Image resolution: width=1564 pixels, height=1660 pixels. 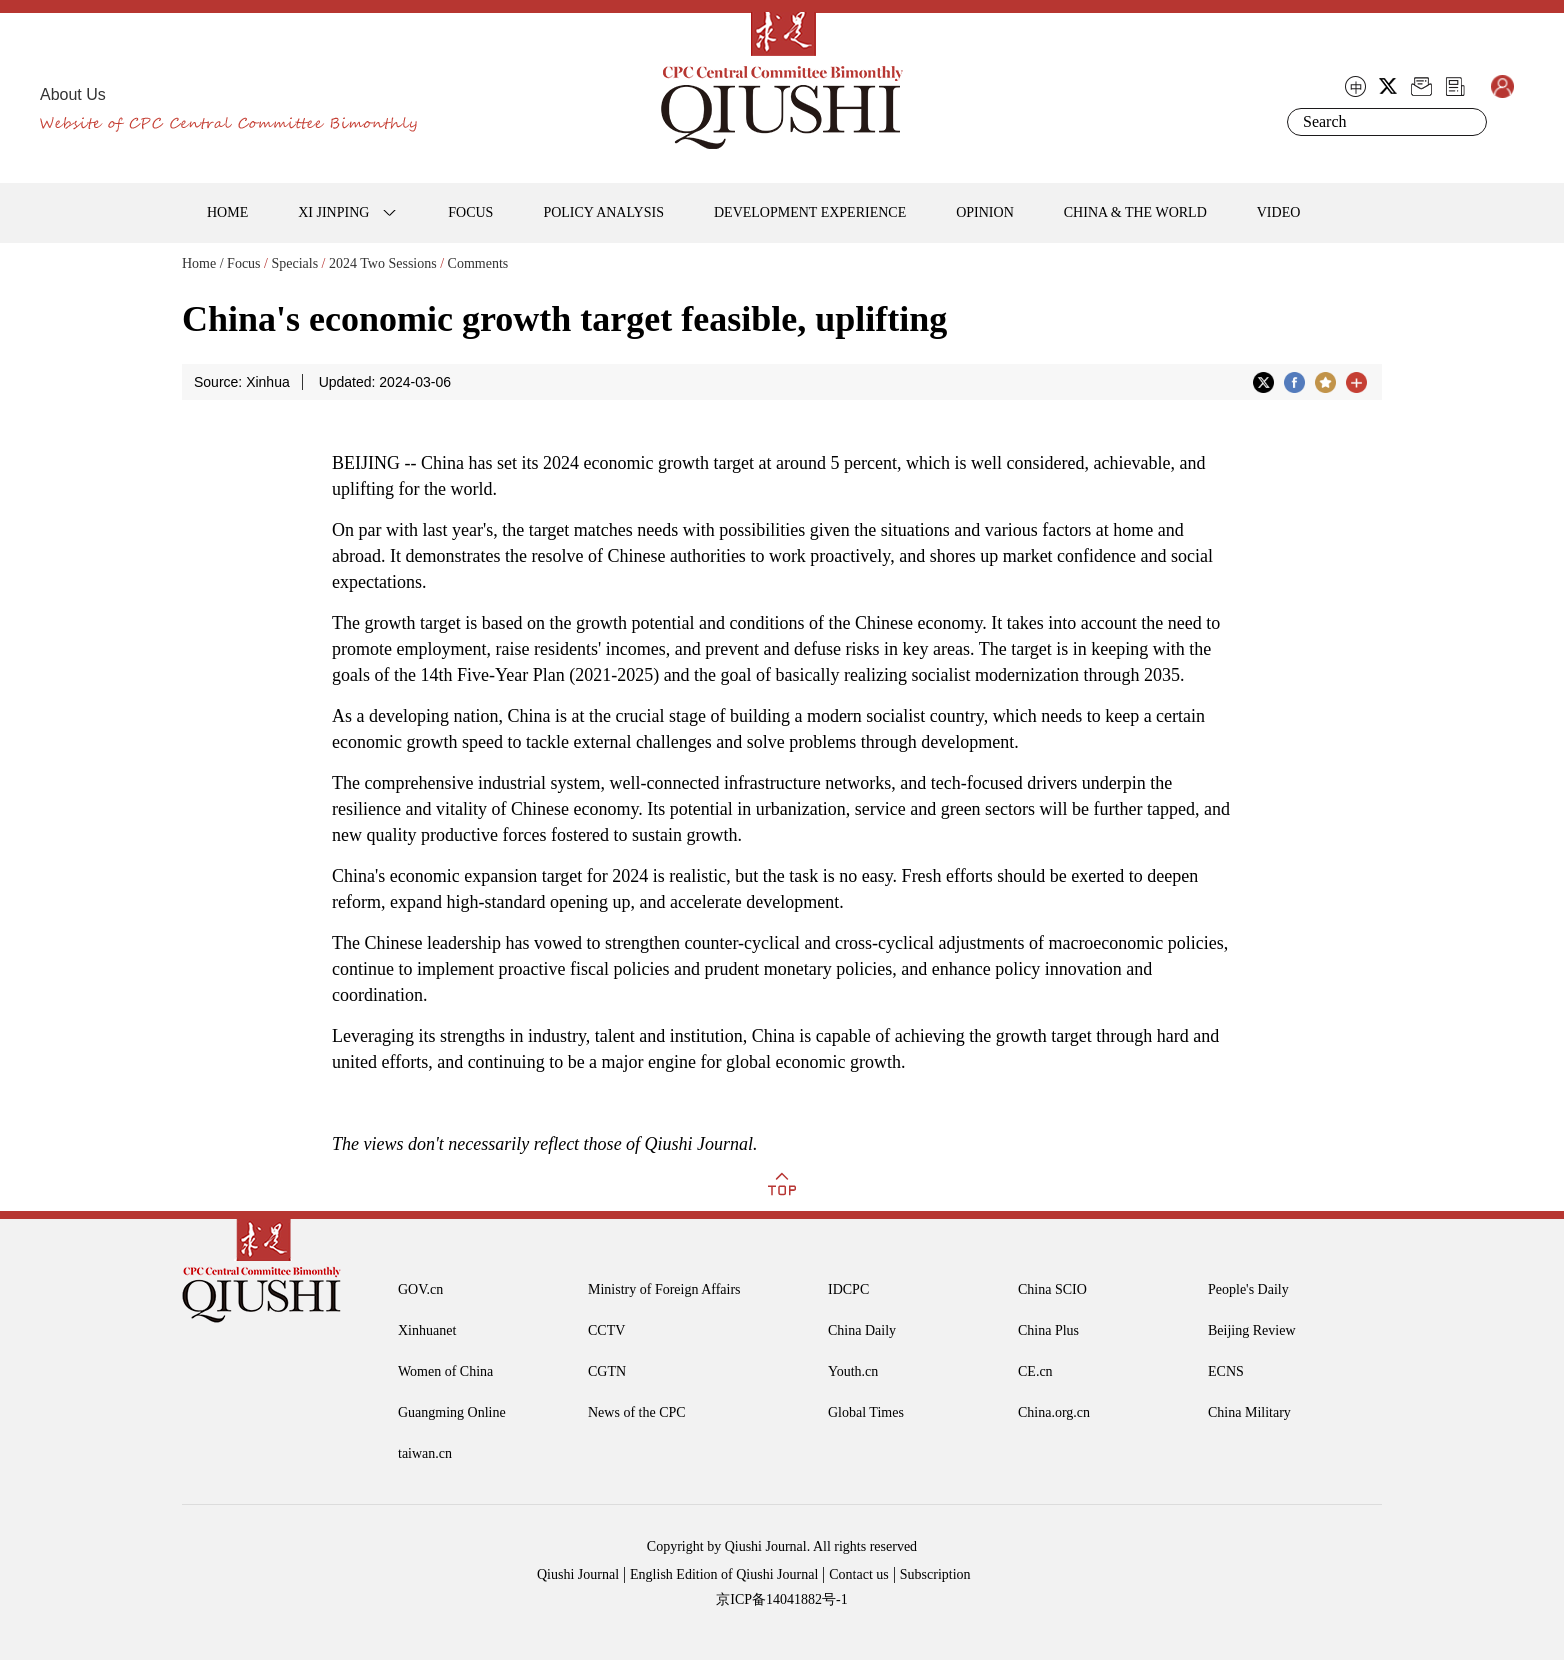 What do you see at coordinates (478, 263) in the screenshot?
I see `Comments` at bounding box center [478, 263].